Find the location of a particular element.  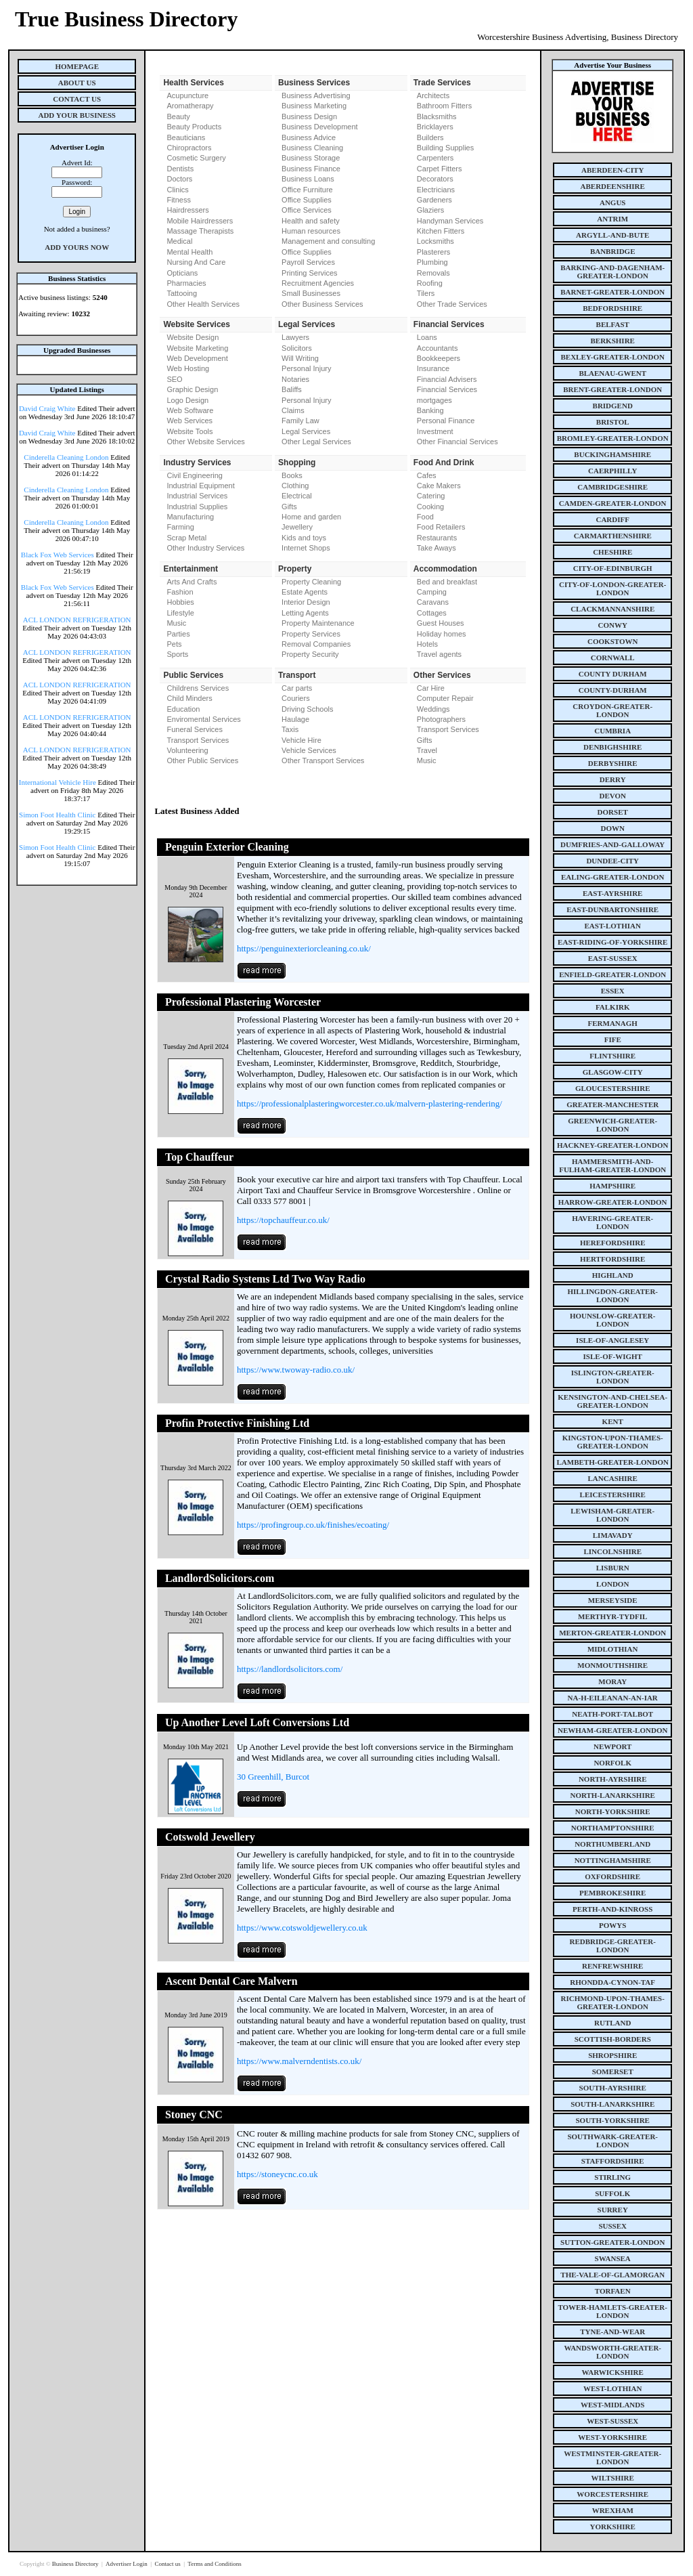

angus is located at coordinates (613, 202).